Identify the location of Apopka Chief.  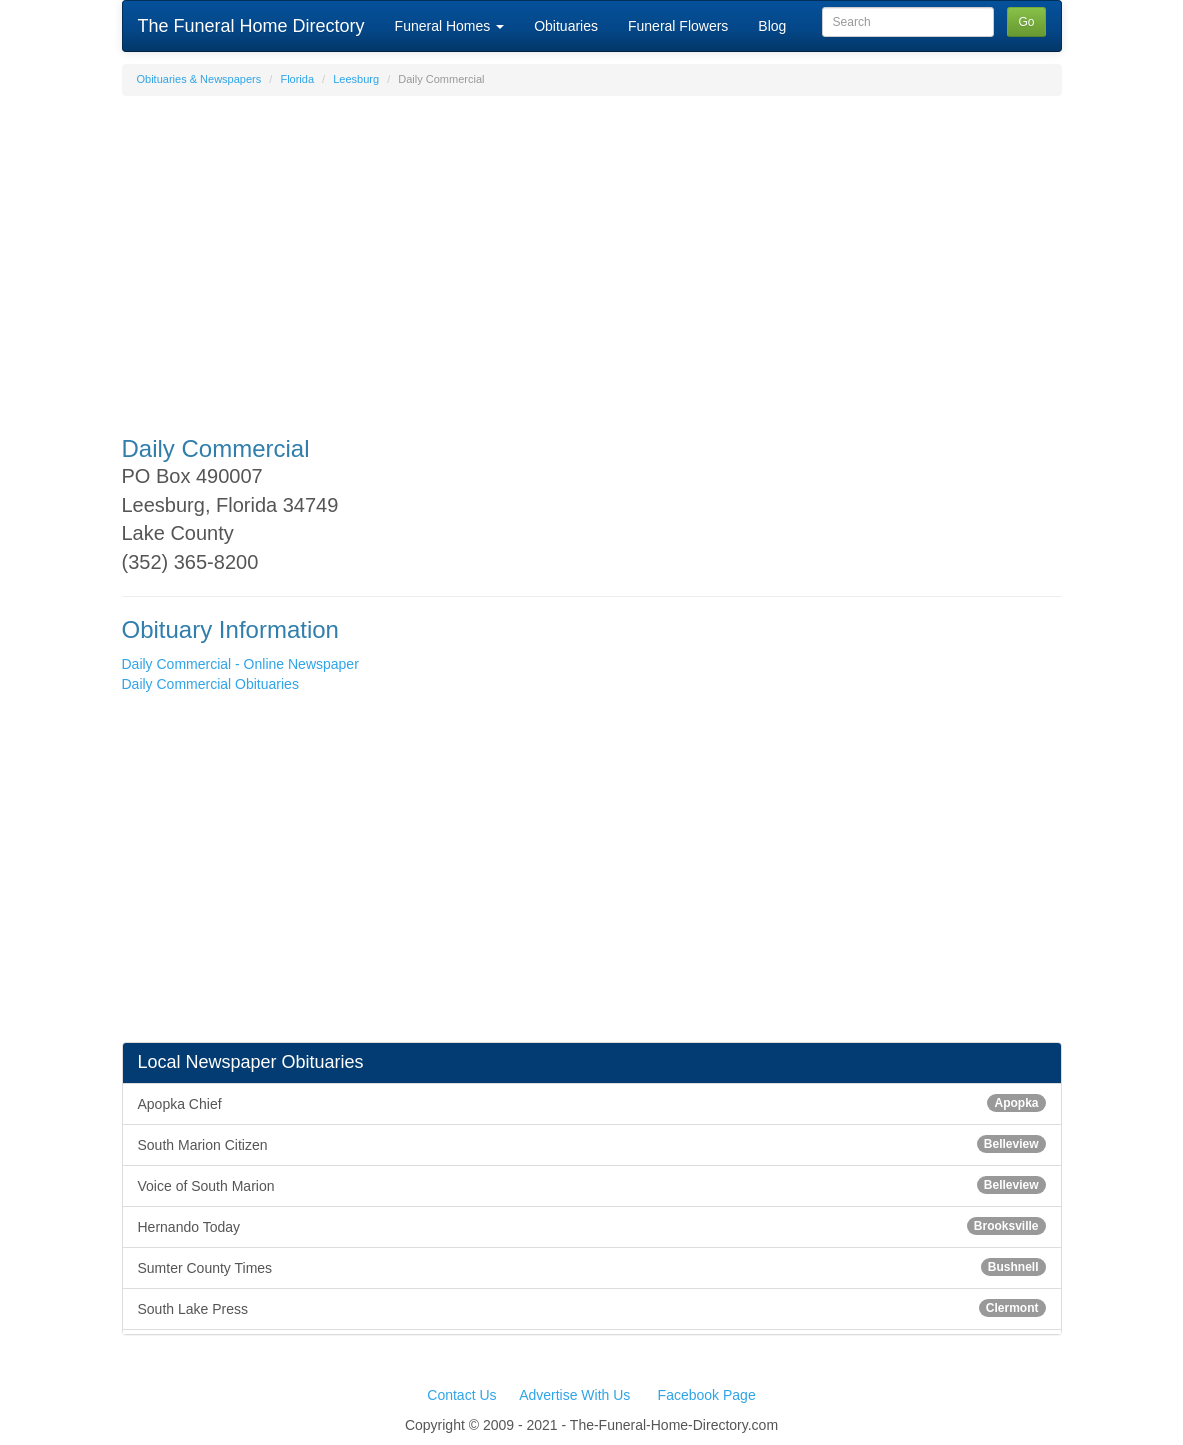
(592, 1103).